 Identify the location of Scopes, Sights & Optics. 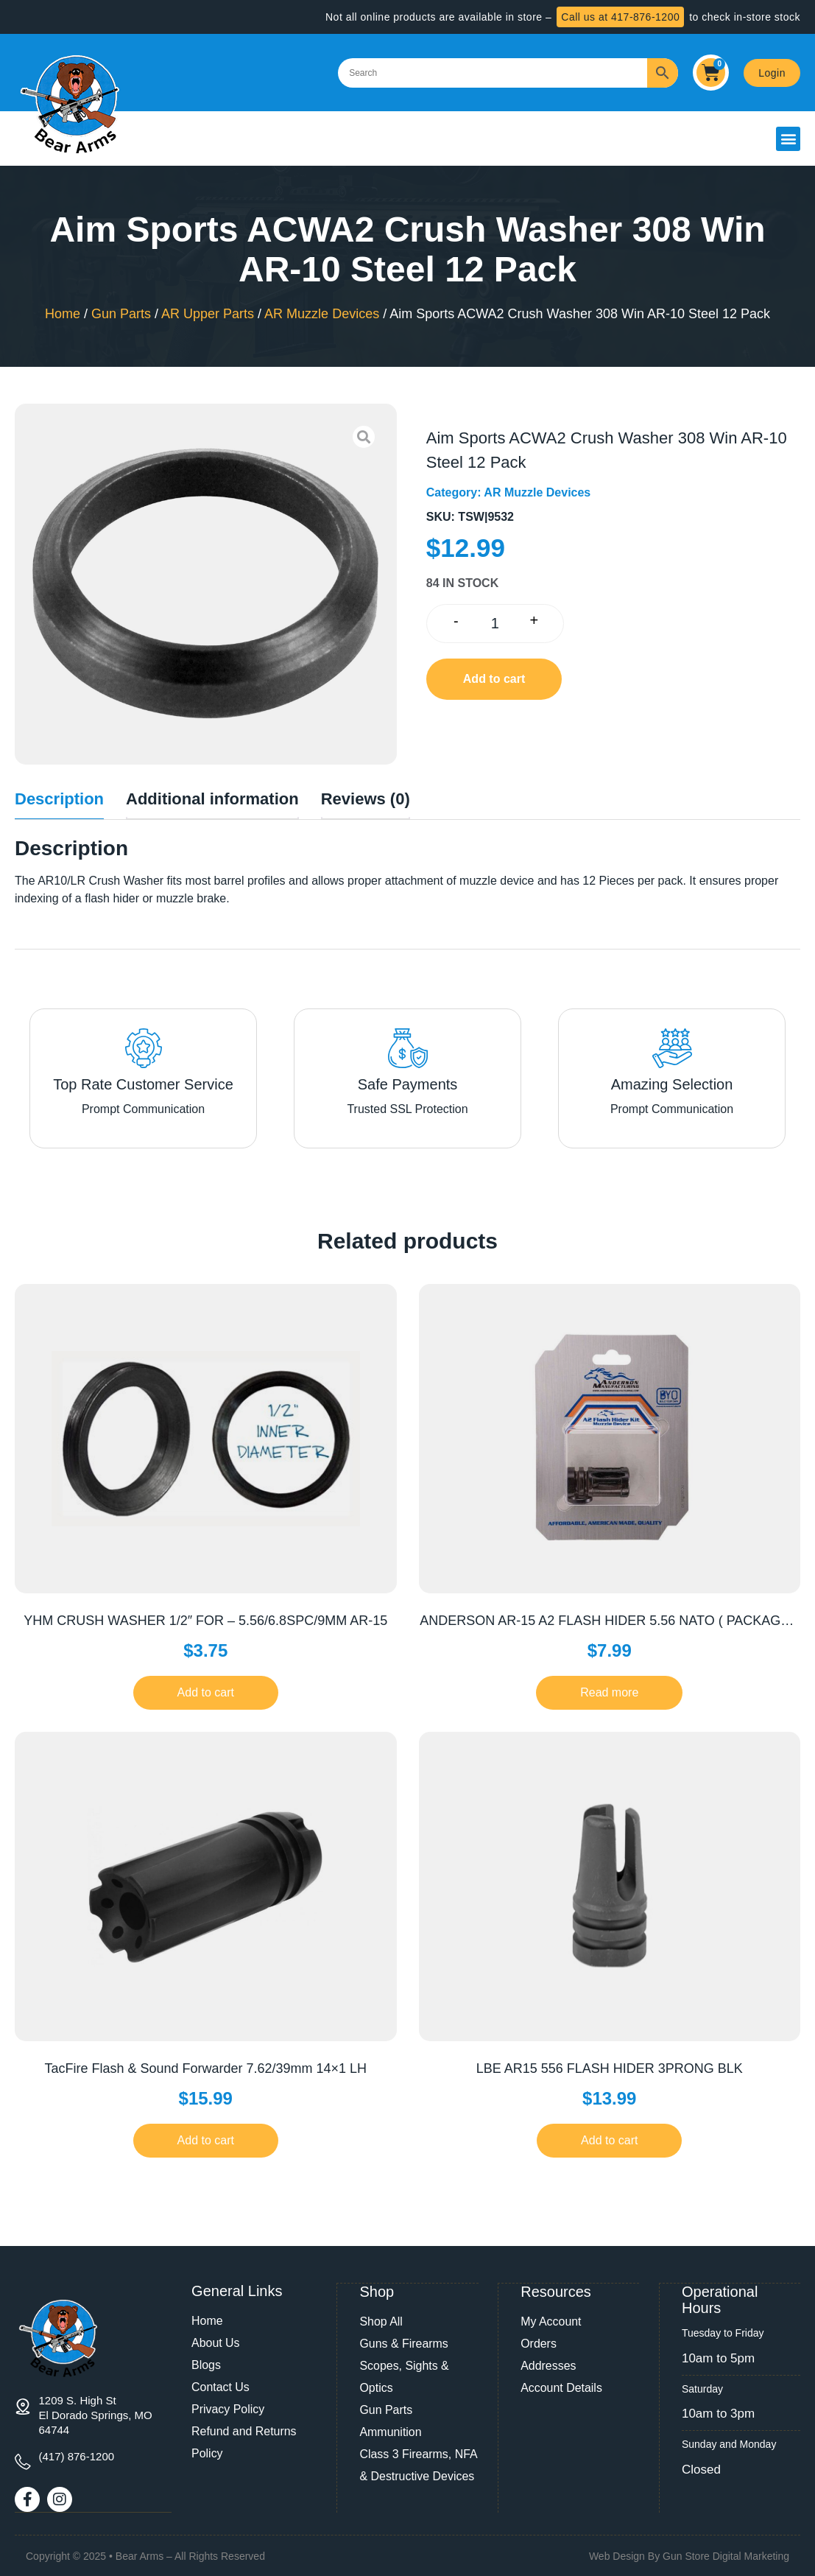
(404, 2376).